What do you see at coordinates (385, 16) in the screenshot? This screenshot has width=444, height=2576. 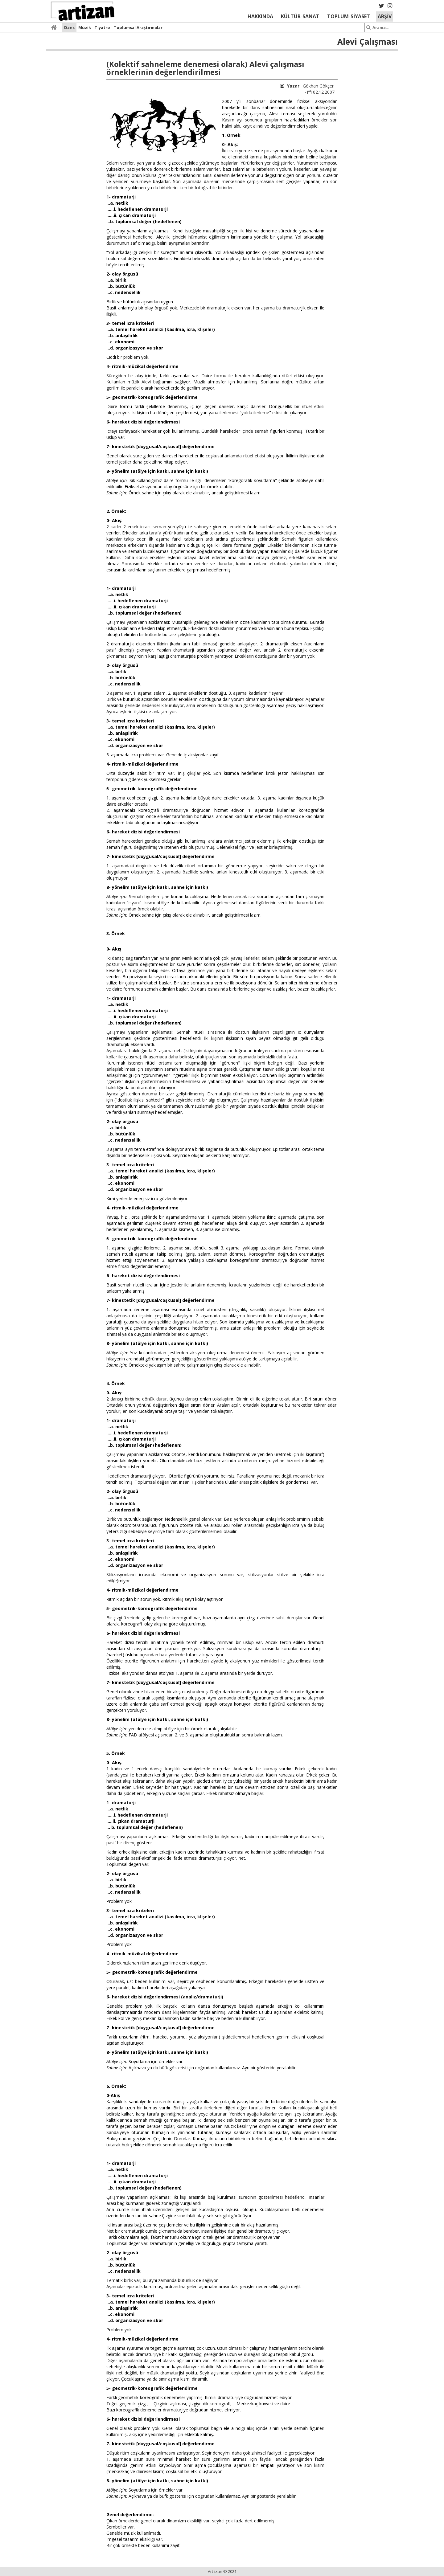 I see `ARŞİV` at bounding box center [385, 16].